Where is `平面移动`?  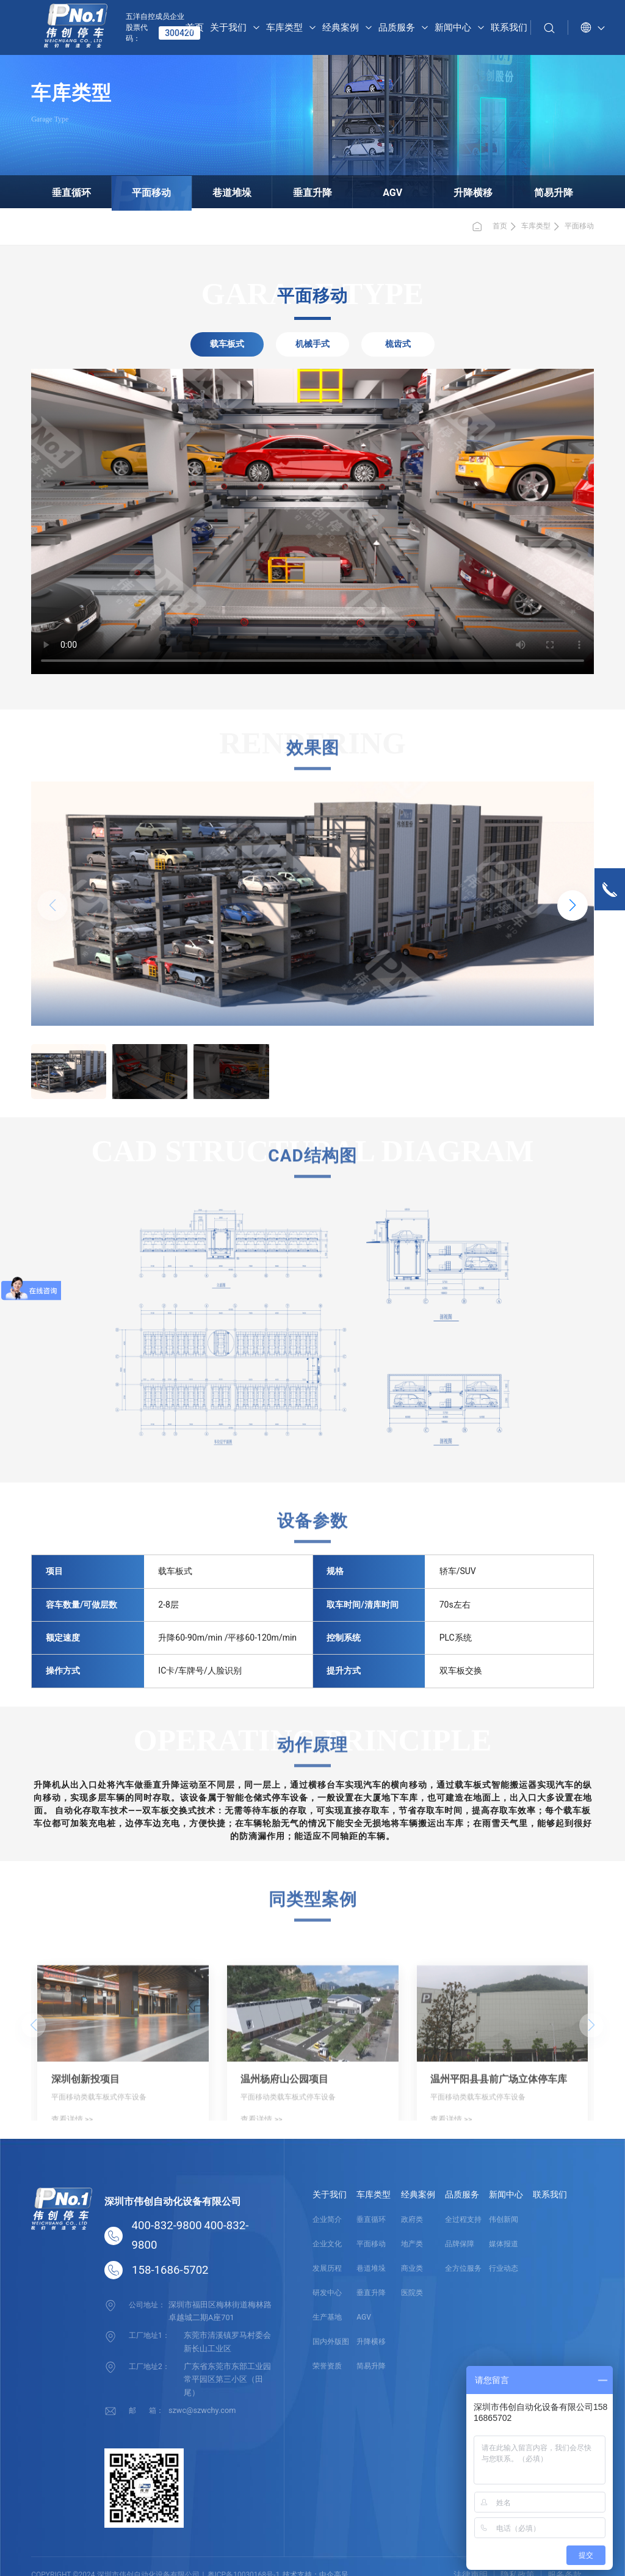 平面移动 is located at coordinates (171, 189).